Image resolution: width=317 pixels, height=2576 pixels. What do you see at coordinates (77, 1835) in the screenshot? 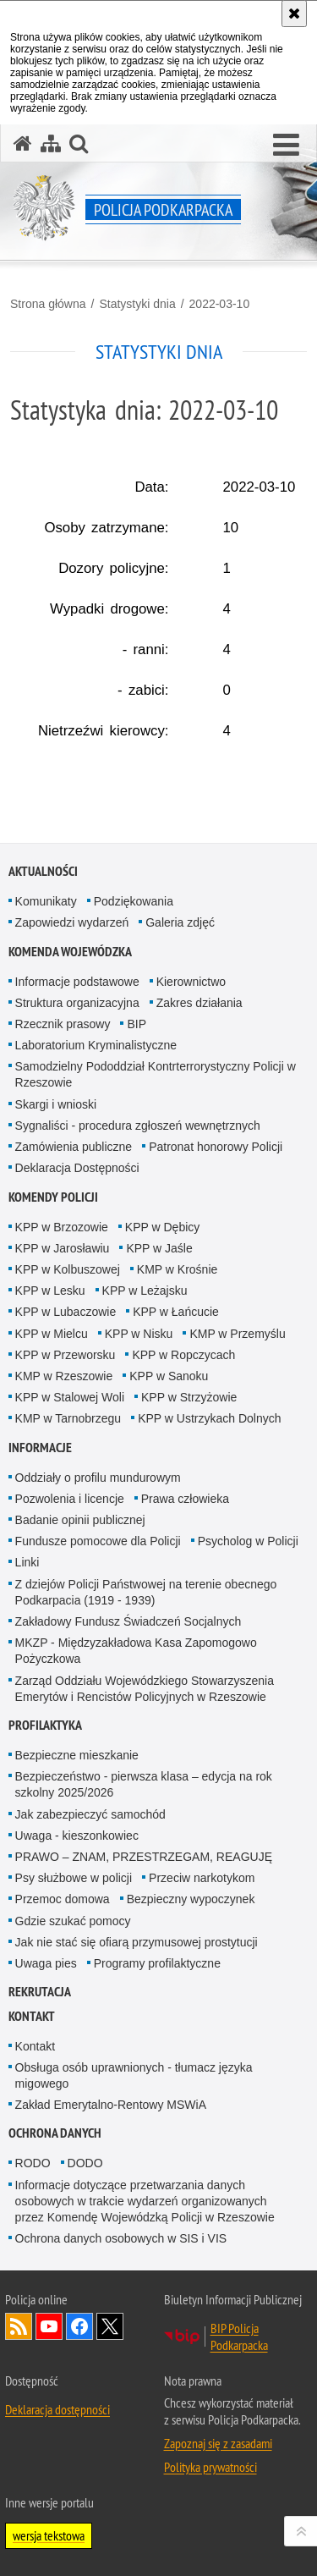
I see `Uwaga - kieszonkowiec` at bounding box center [77, 1835].